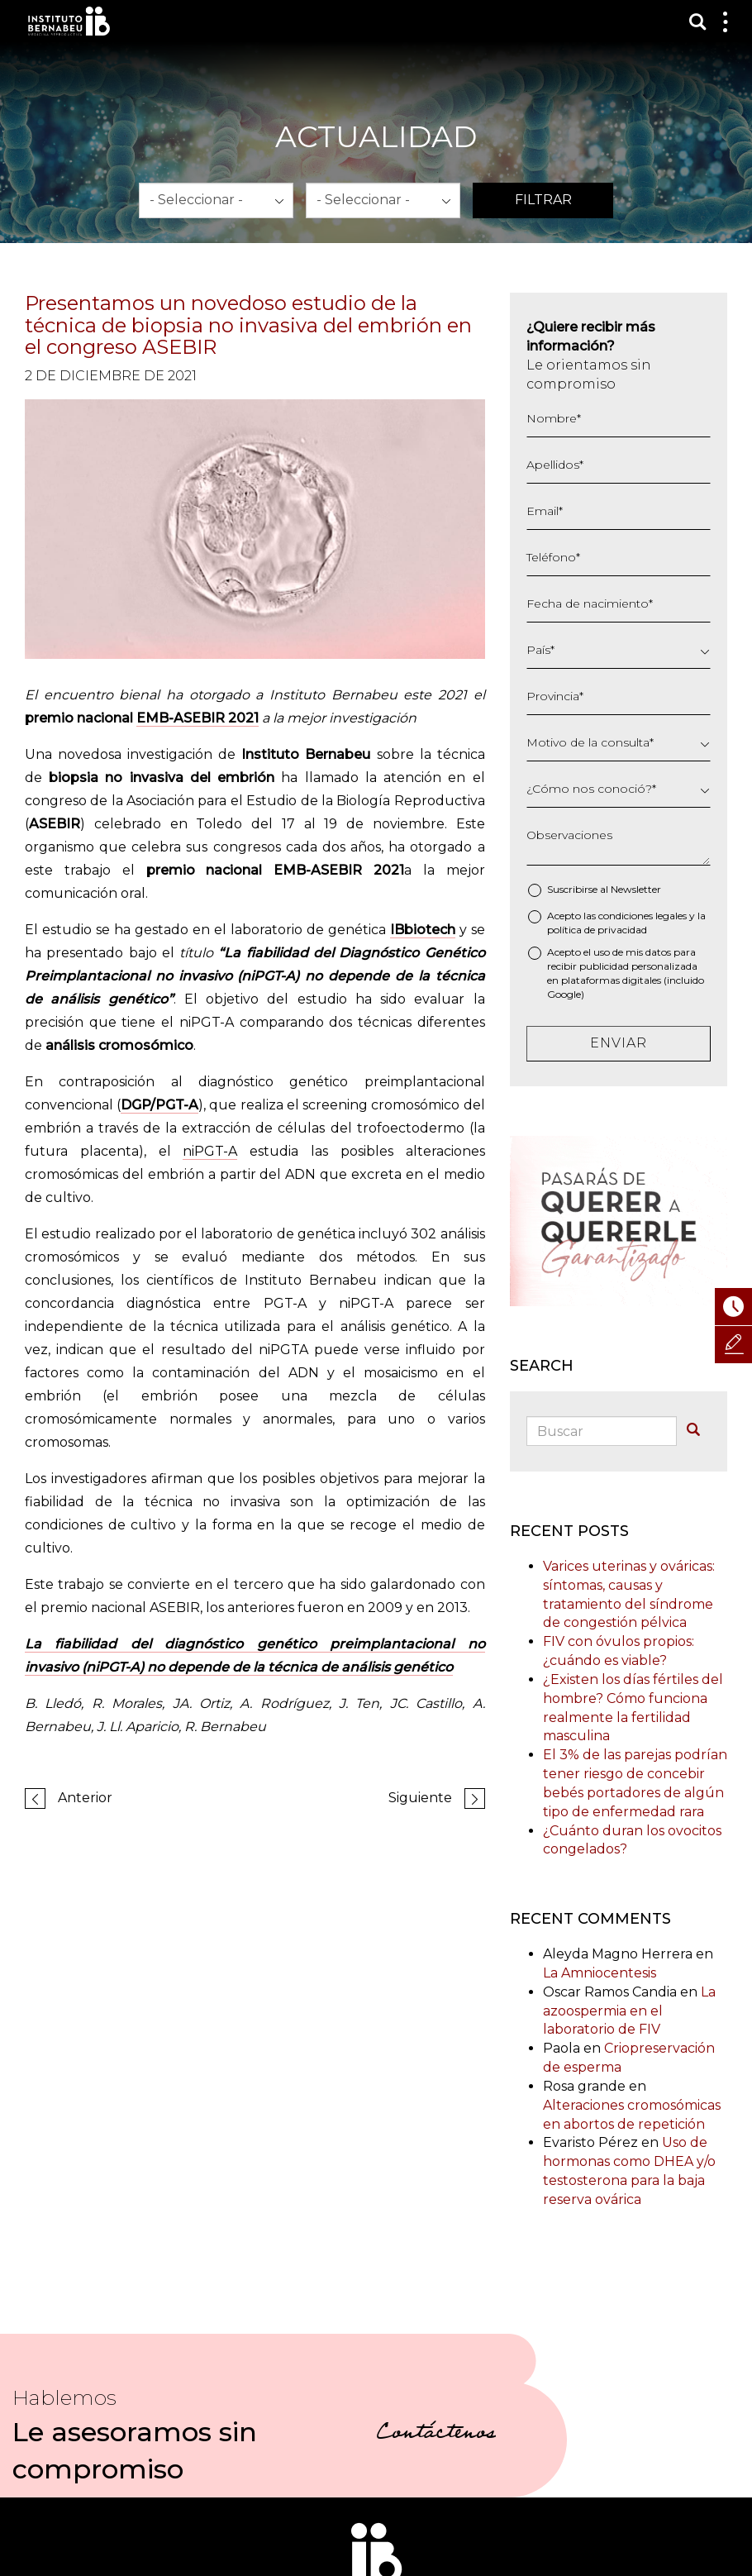 The height and width of the screenshot is (2576, 752). Describe the element at coordinates (69, 21) in the screenshot. I see `Instituto Bernabeu` at that location.